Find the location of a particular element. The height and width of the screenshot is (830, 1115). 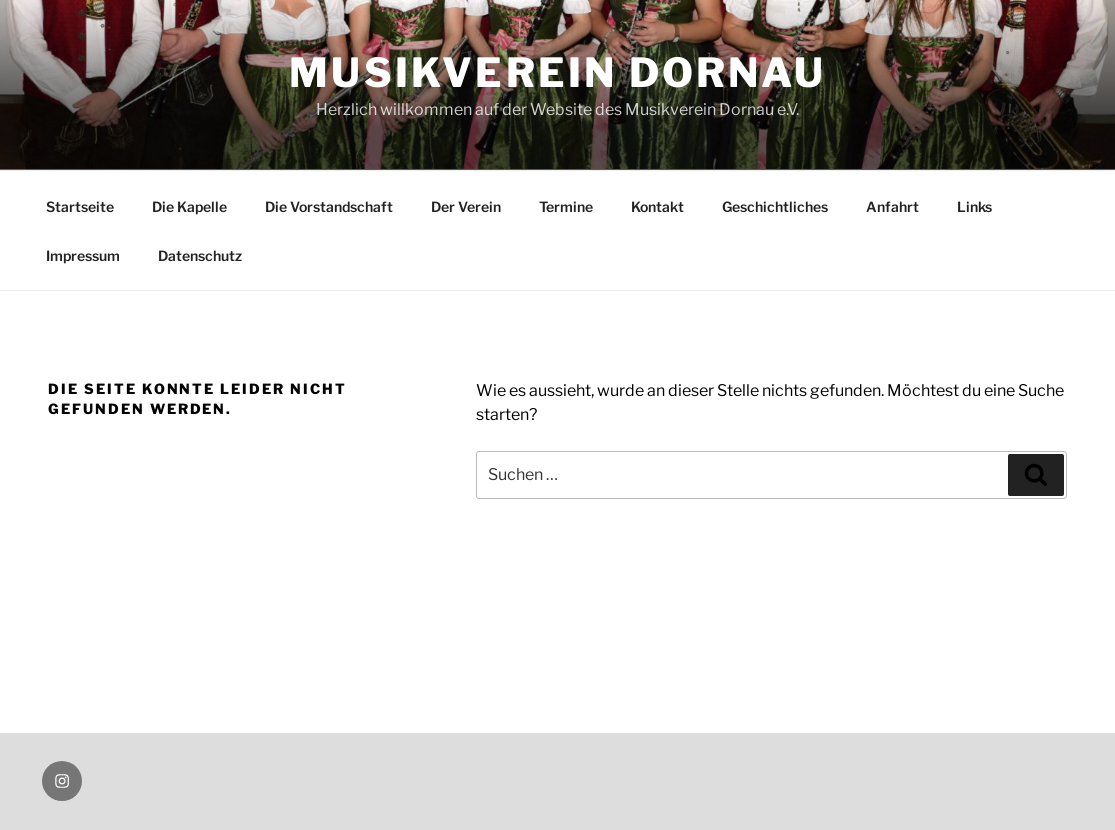

Termine is located at coordinates (566, 206).